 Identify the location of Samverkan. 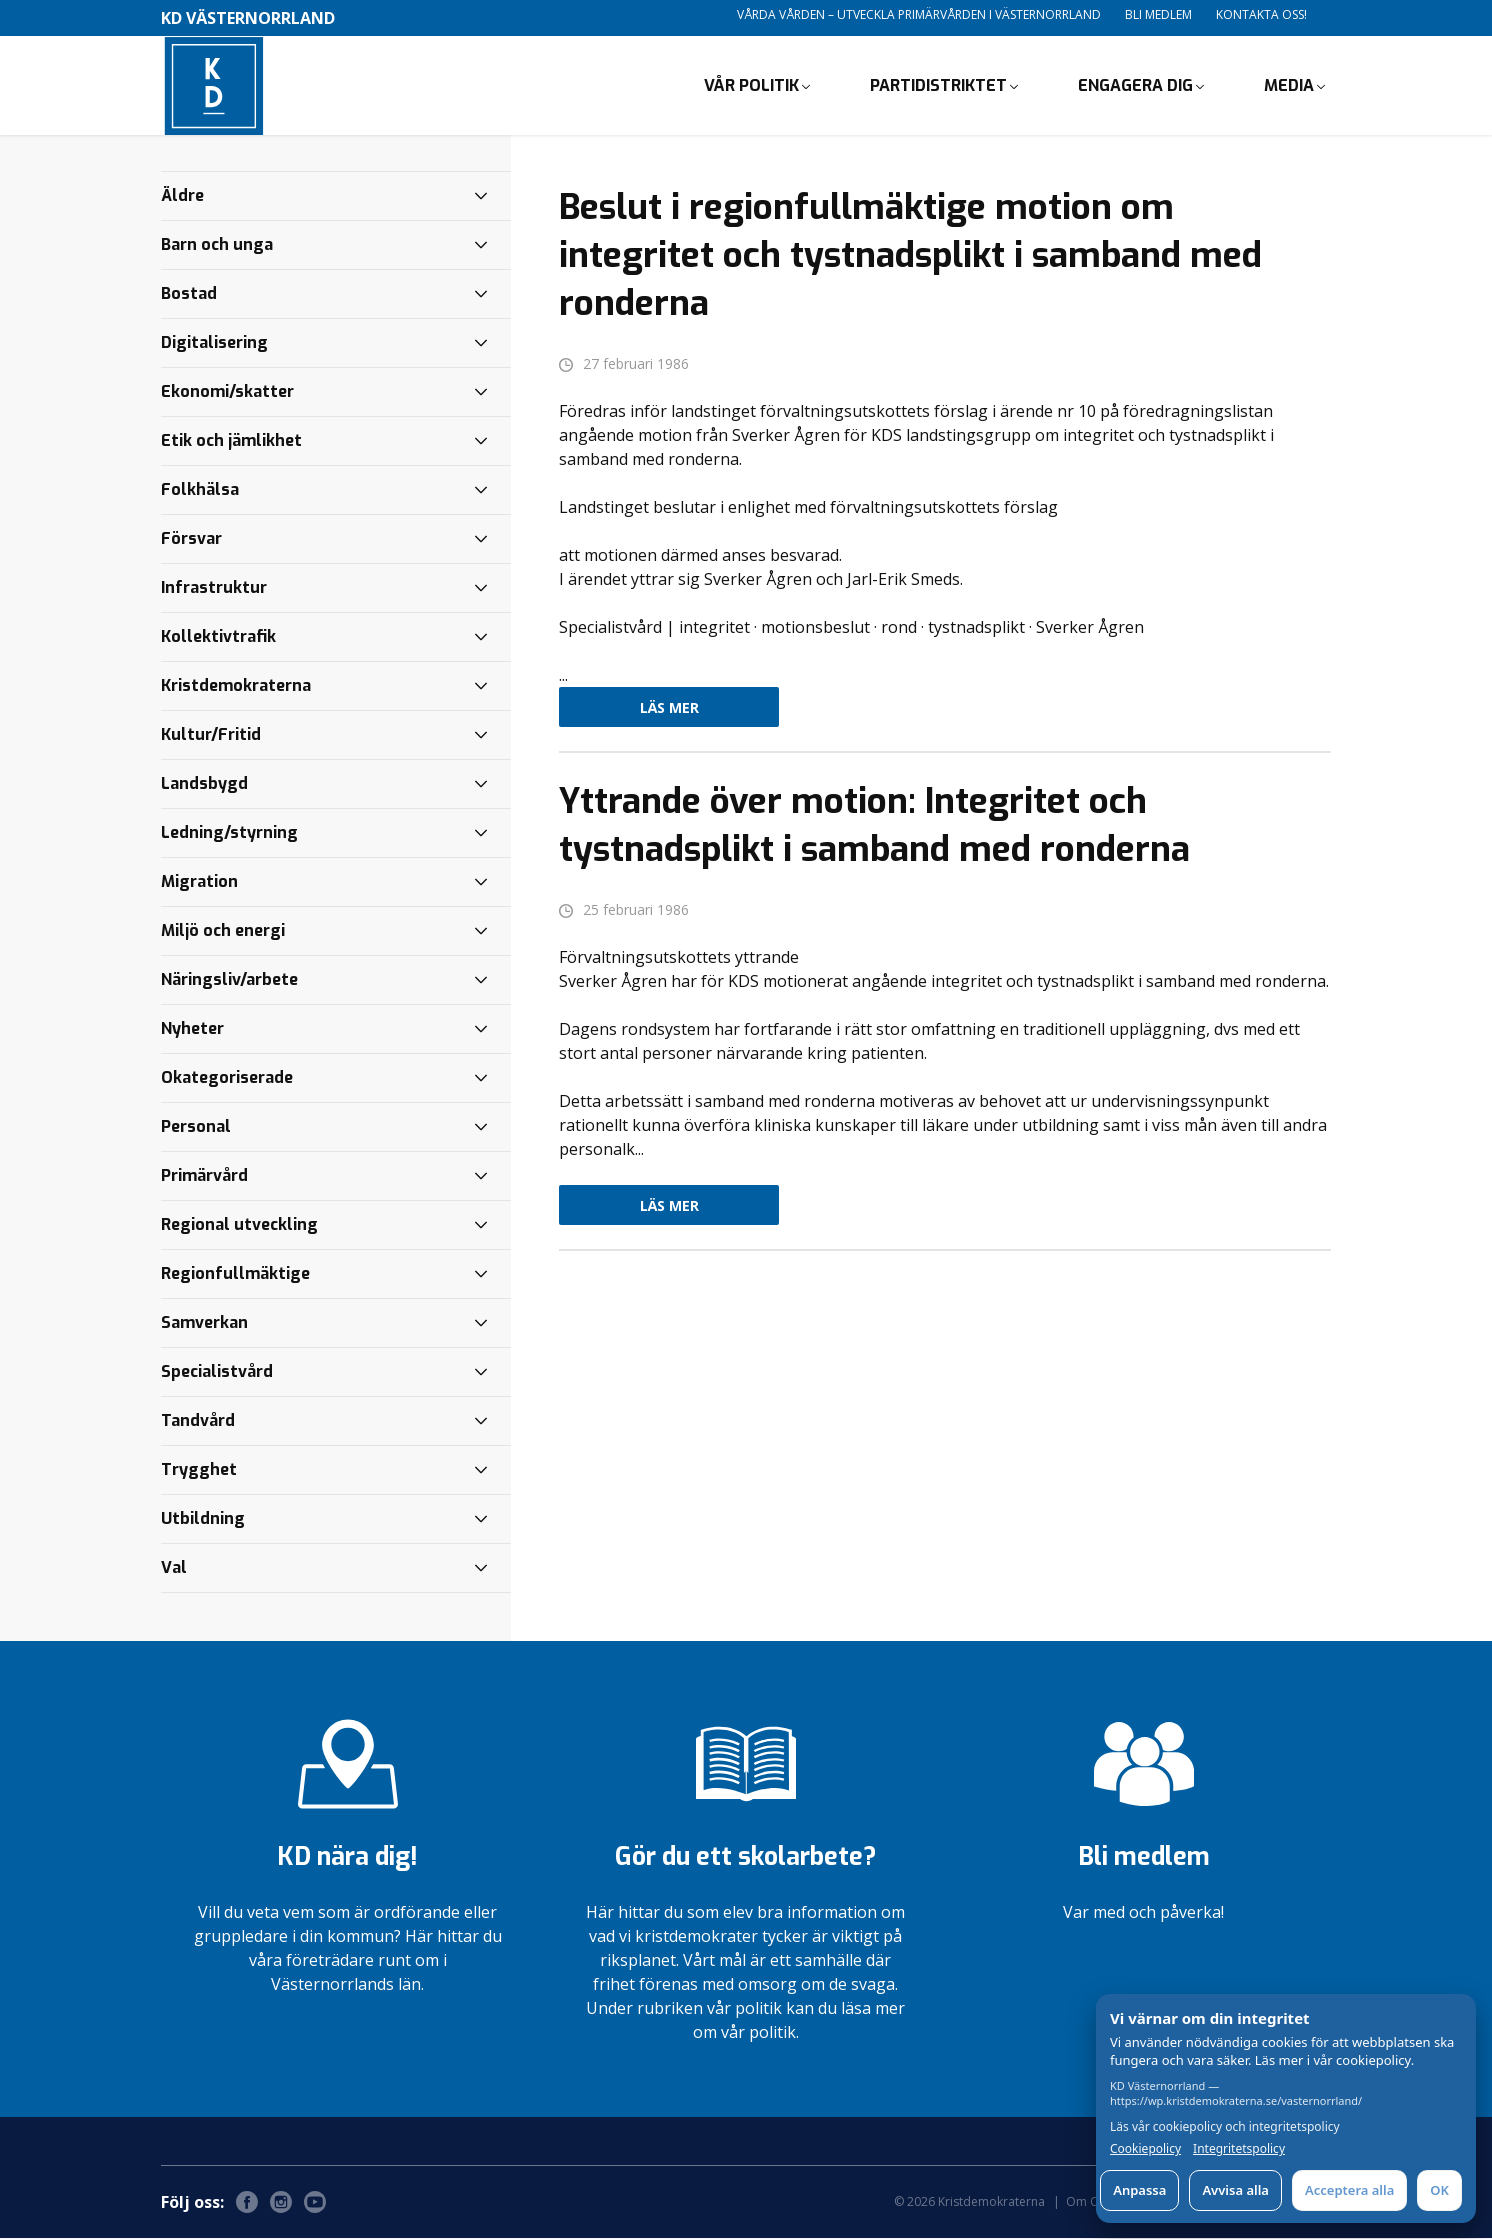
(204, 1323).